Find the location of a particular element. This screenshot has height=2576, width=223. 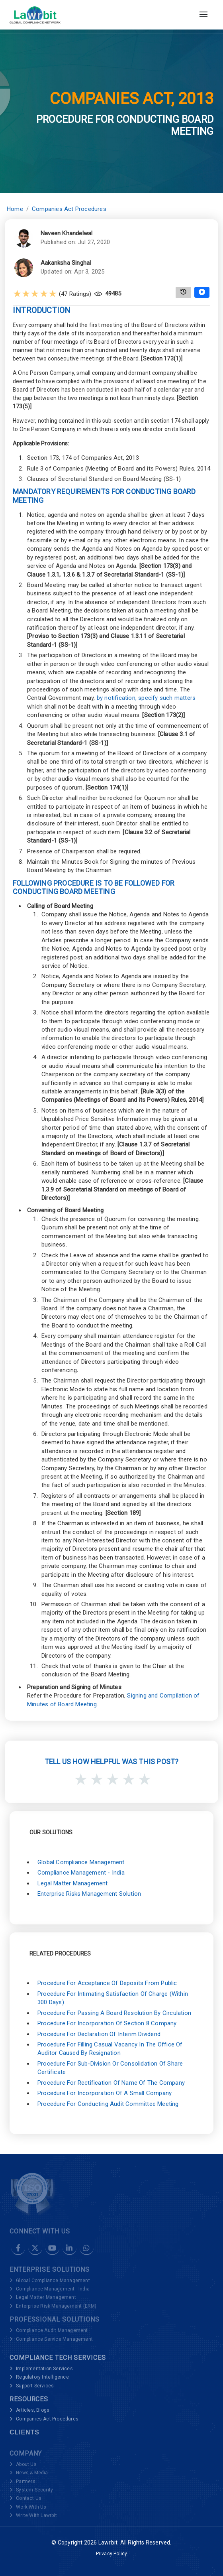

Procedure for Incorporation of Section 8 Company is located at coordinates (107, 2023).